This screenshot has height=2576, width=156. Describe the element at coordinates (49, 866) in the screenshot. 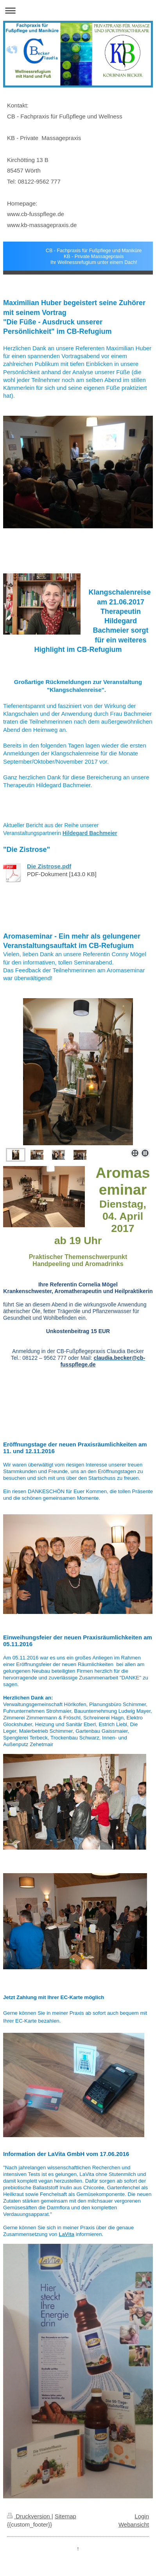

I see `Die Zistrose.pdf` at that location.